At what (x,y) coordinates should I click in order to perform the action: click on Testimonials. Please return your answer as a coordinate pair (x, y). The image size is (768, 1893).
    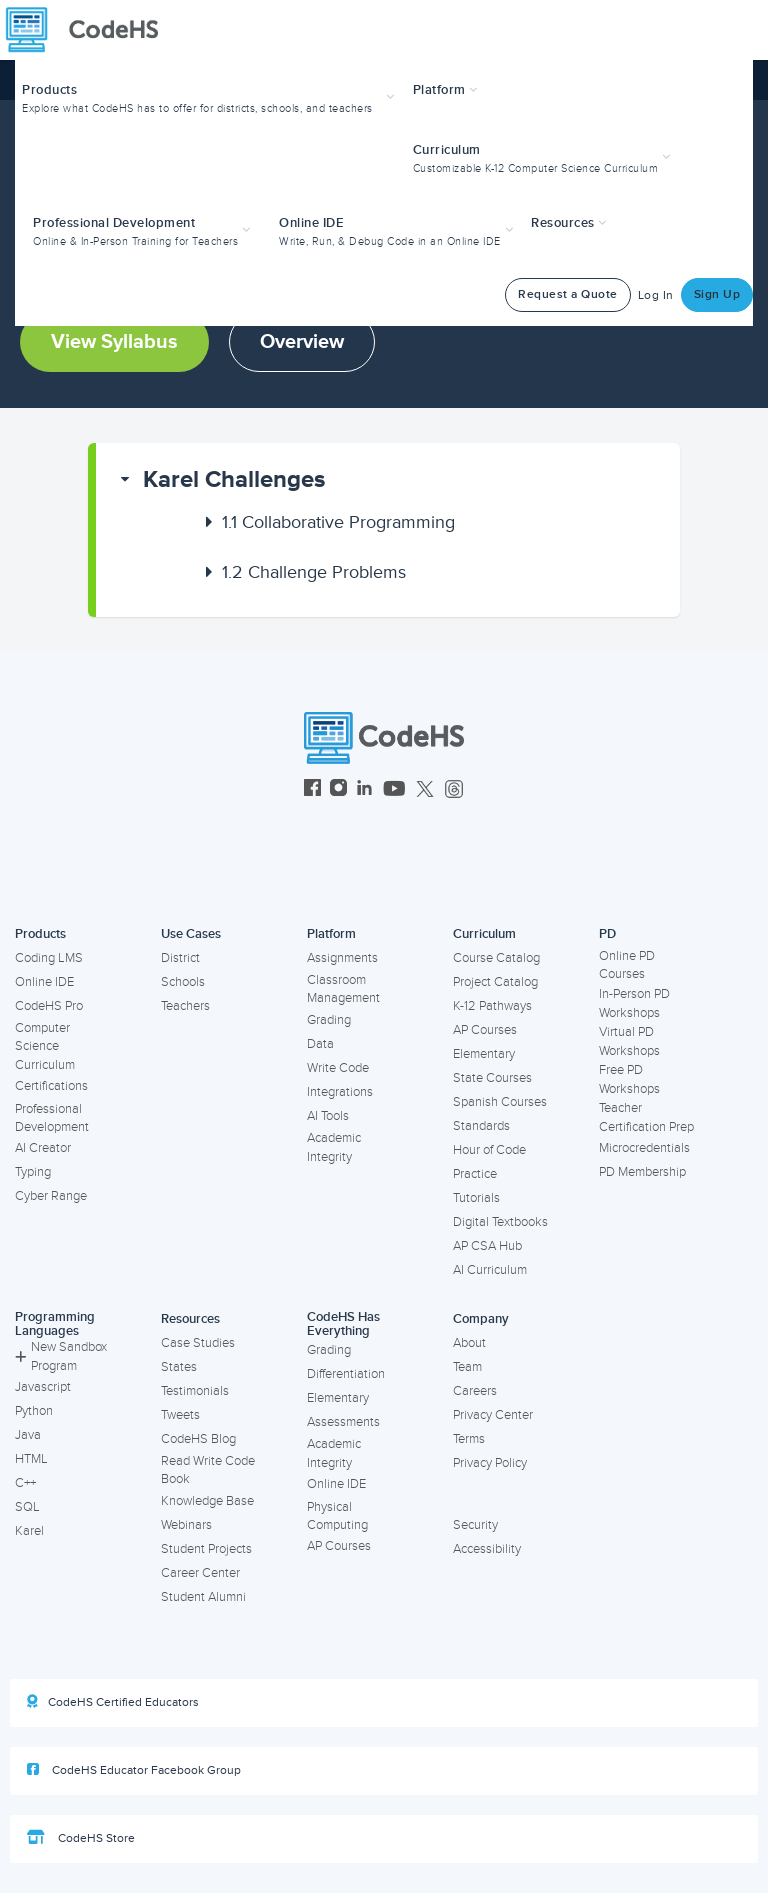
    Looking at the image, I should click on (195, 1391).